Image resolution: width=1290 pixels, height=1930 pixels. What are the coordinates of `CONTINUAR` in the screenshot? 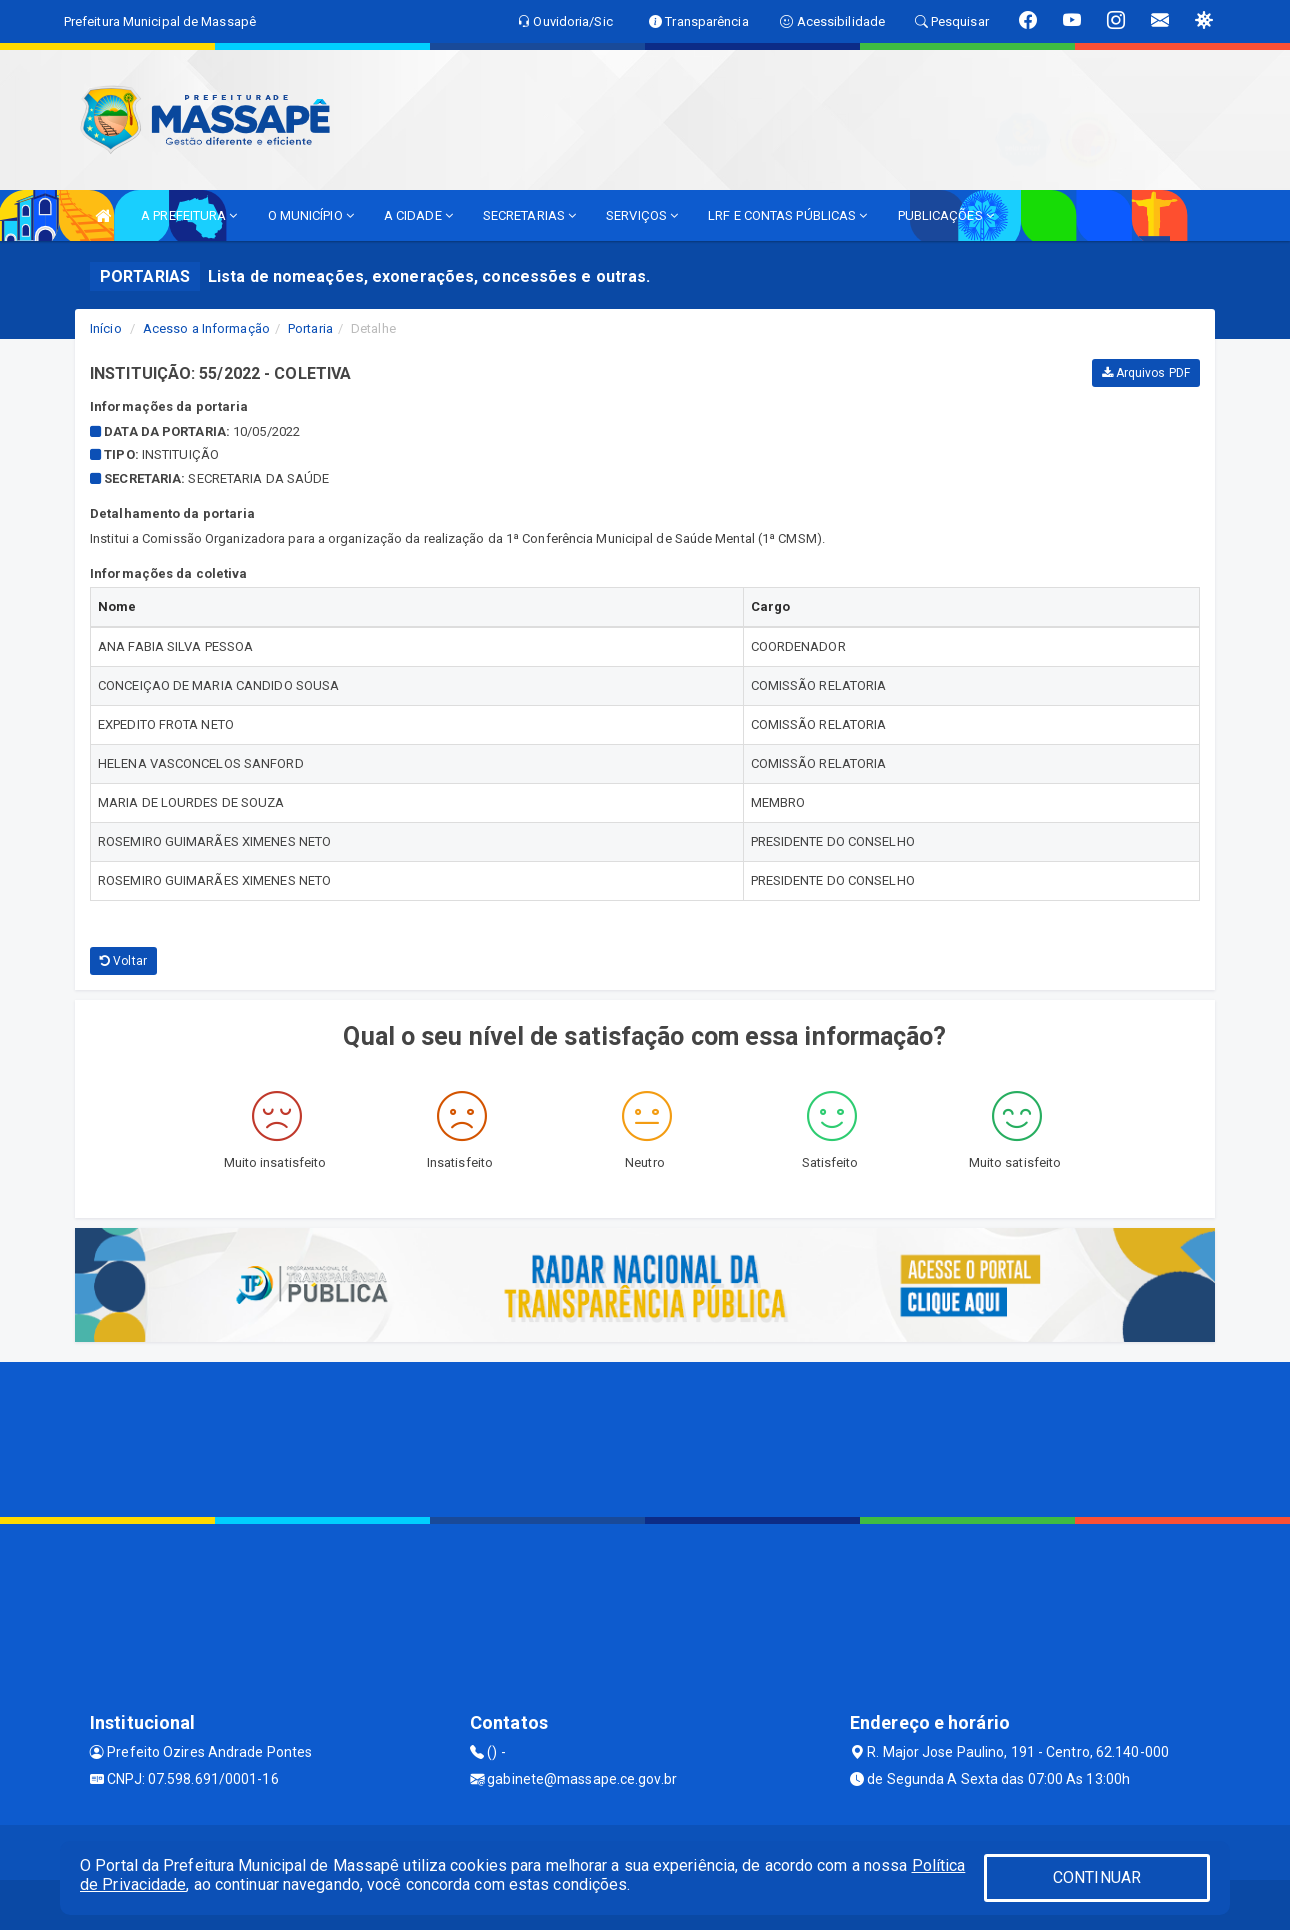 It's located at (1097, 1877).